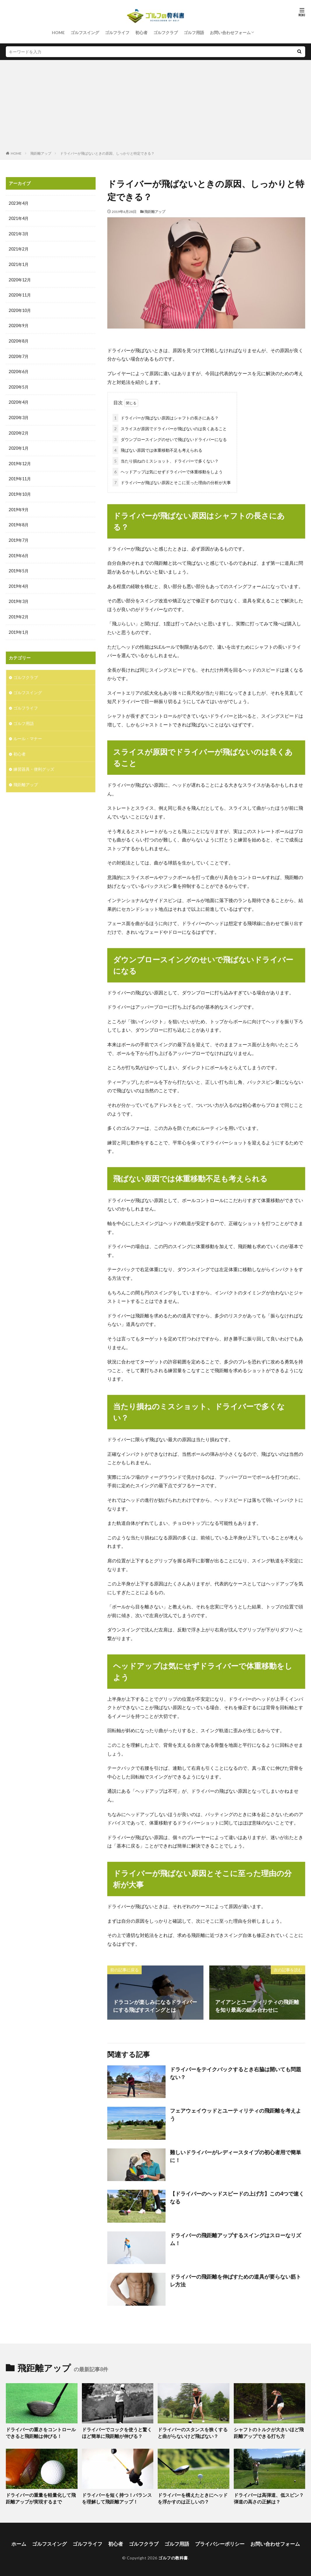 This screenshot has height=2576, width=311. Describe the element at coordinates (155, 106) in the screenshot. I see `[Advertisement]` at that location.